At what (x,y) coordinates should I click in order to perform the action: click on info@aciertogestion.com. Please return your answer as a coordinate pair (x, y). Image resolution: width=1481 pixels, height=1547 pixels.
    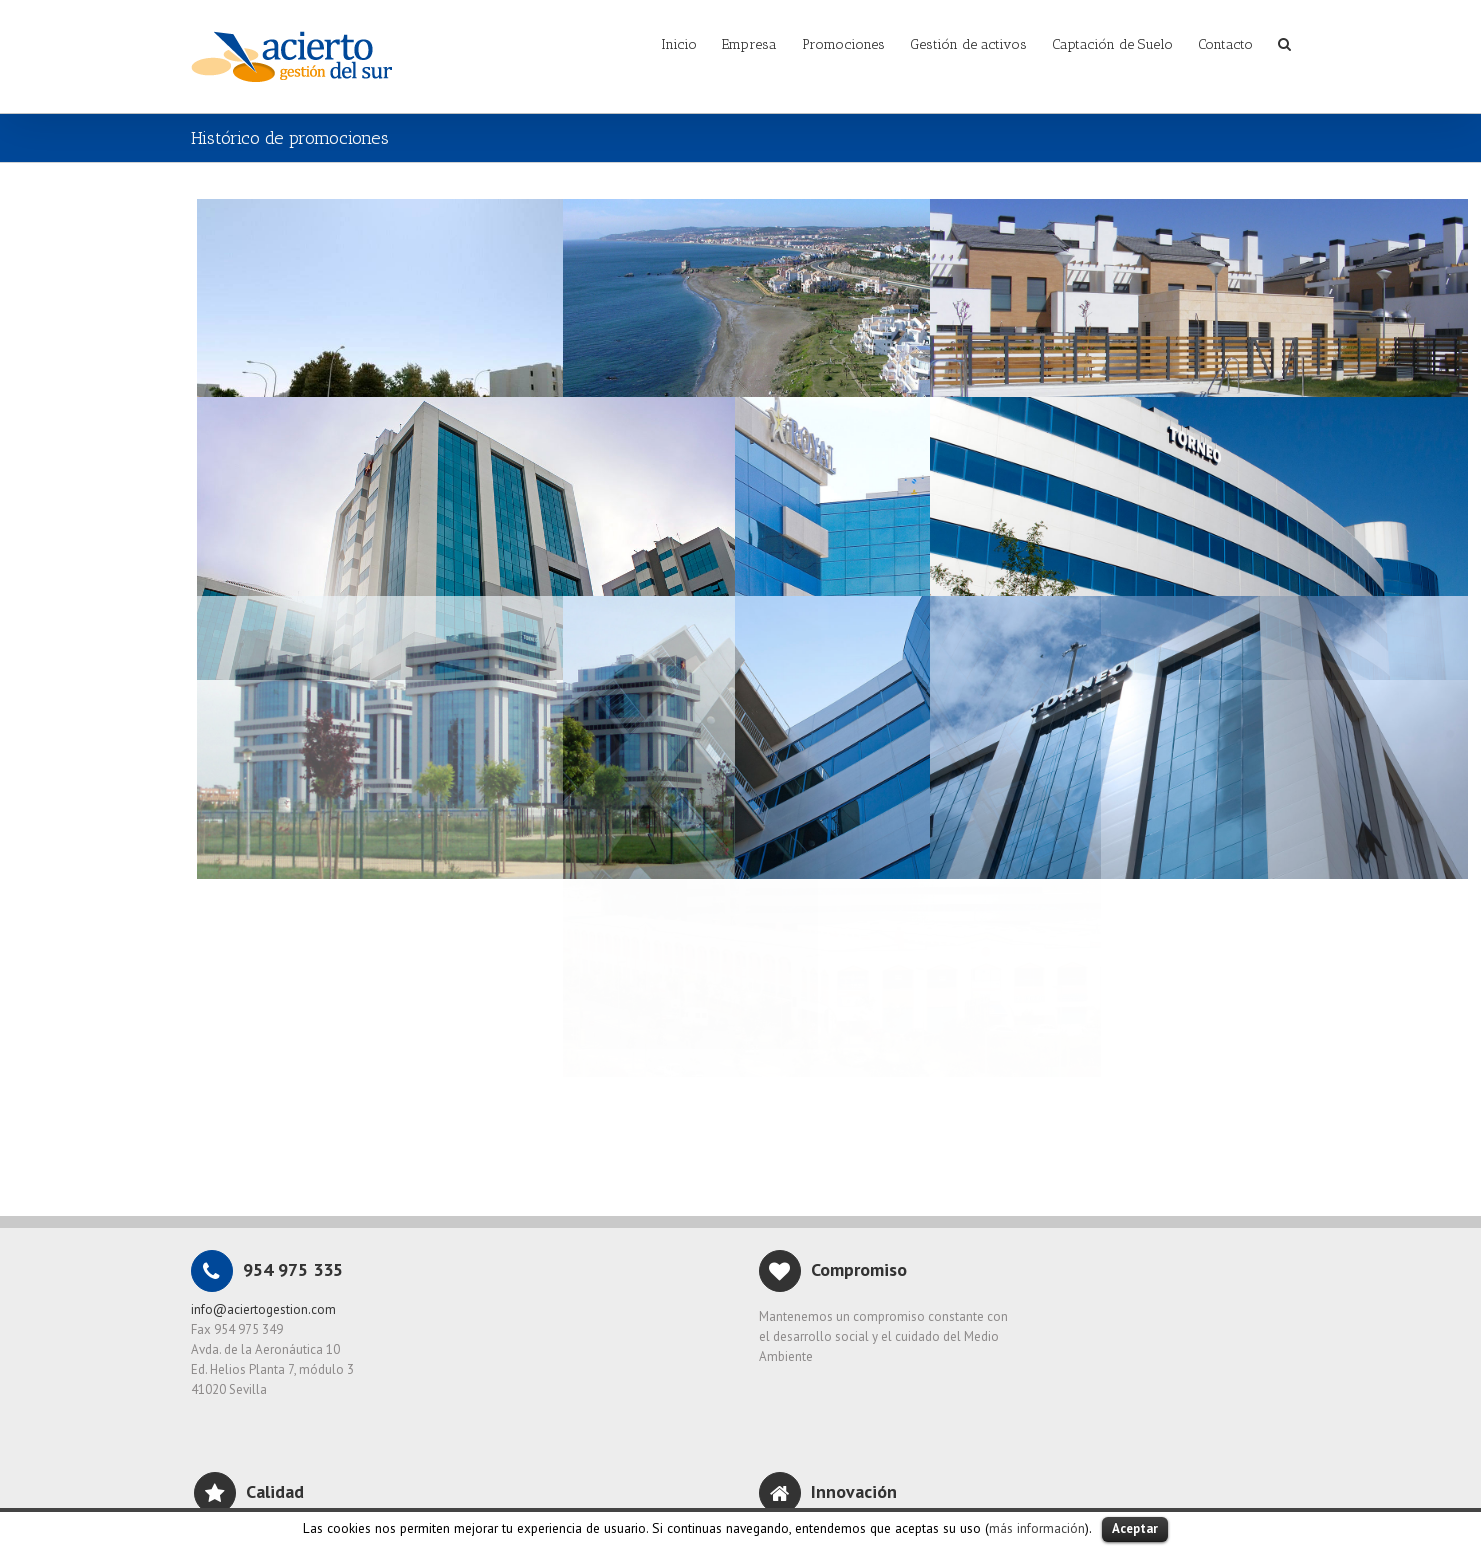
    Looking at the image, I should click on (263, 1309).